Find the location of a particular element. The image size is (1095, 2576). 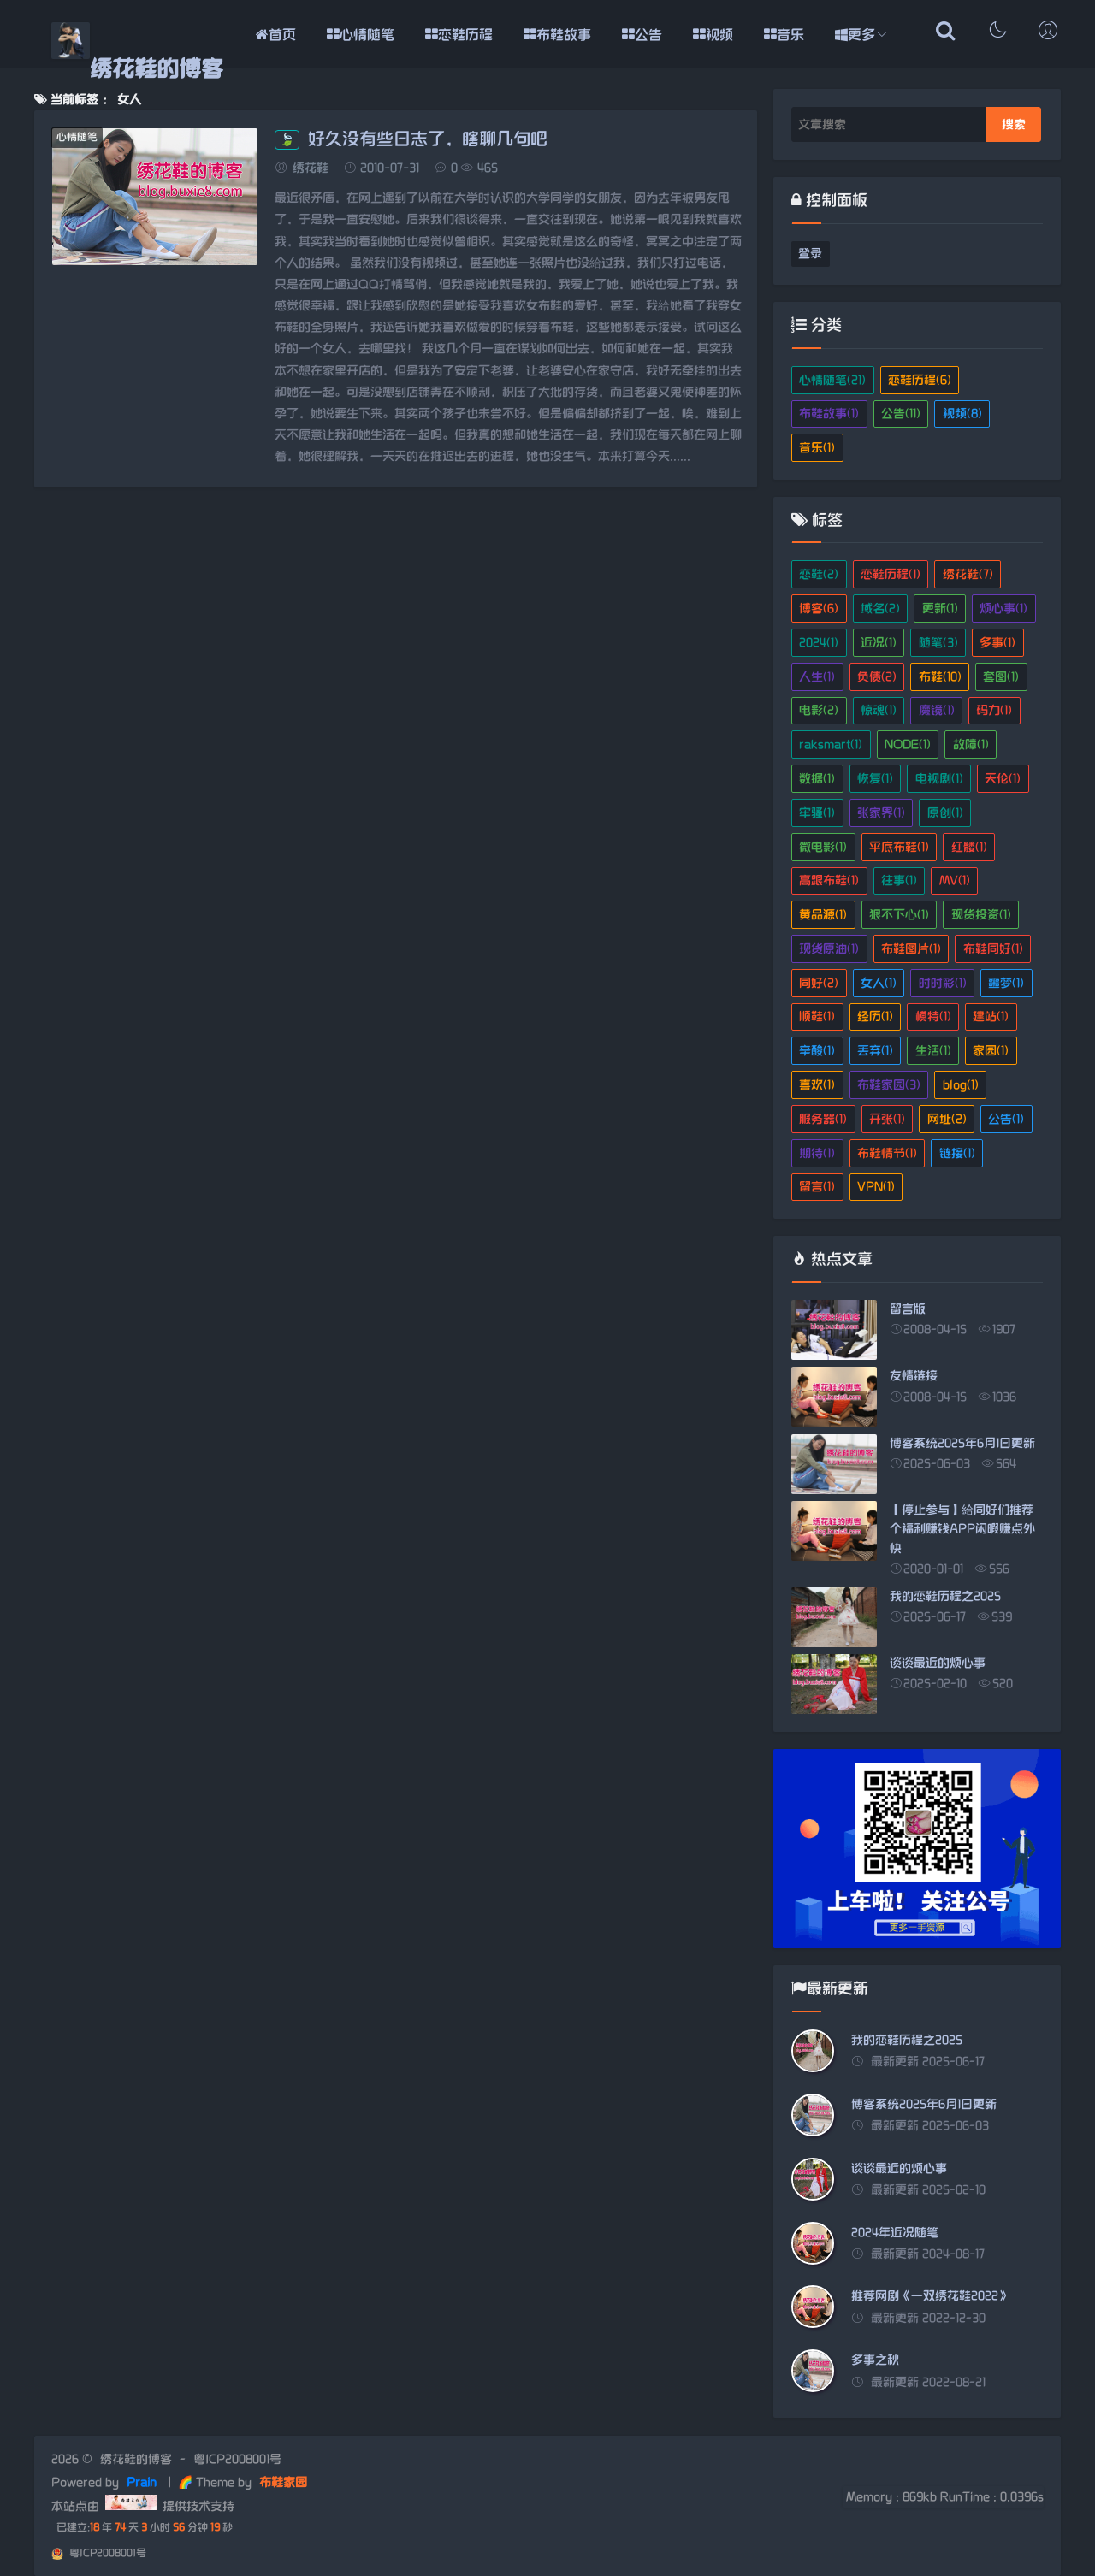

同好(2) is located at coordinates (818, 983).